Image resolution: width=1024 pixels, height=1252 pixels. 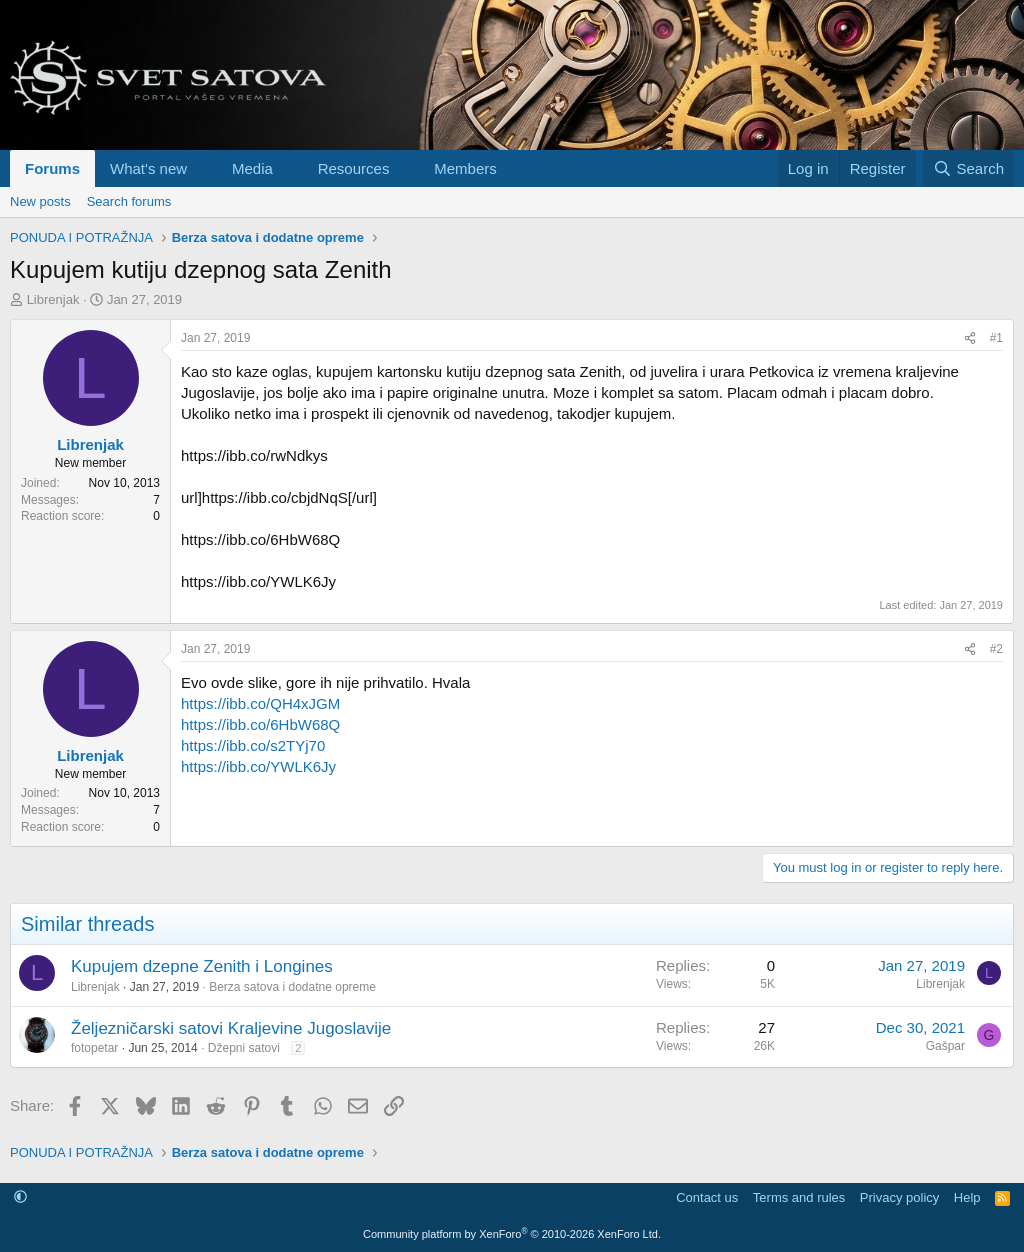 What do you see at coordinates (996, 649) in the screenshot?
I see `#2` at bounding box center [996, 649].